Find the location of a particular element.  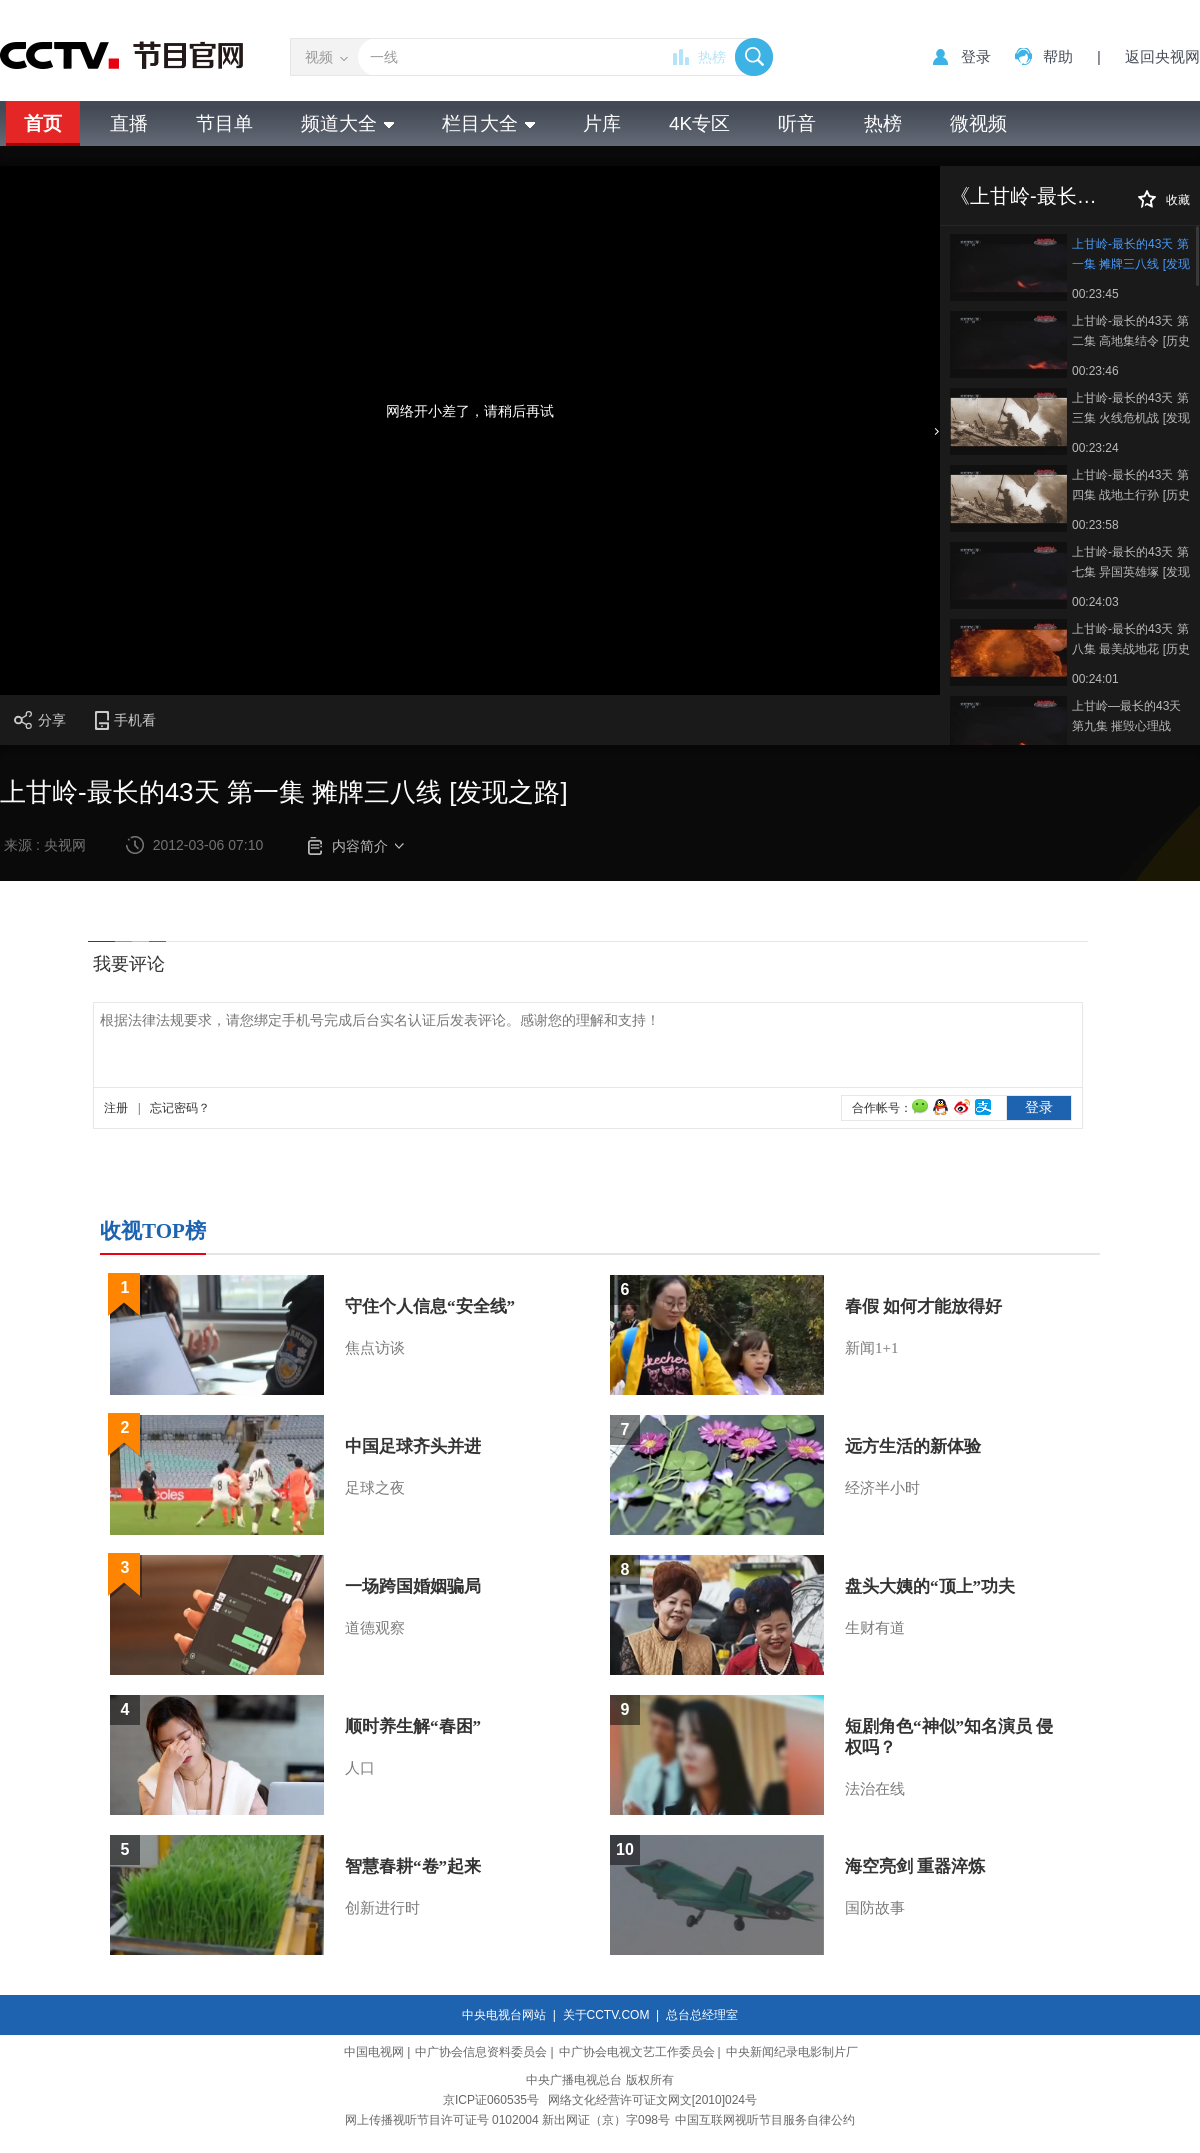

远方生活的新体验 is located at coordinates (913, 1446).